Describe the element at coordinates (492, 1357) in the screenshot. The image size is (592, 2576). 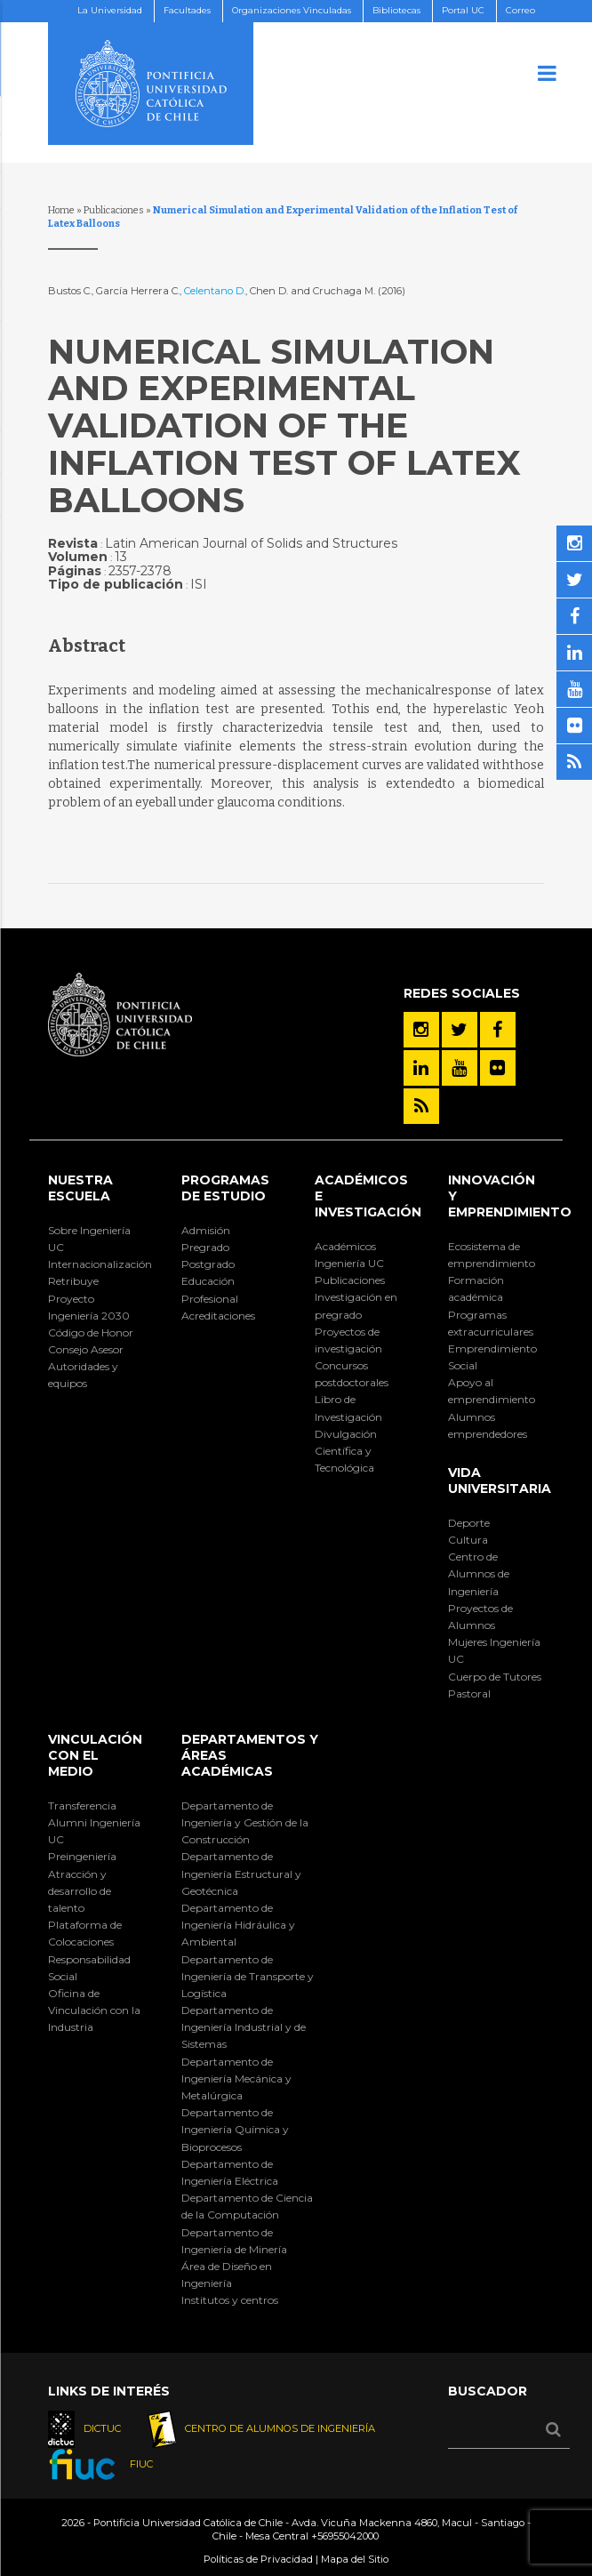
I see `Emprendimiento Social` at that location.